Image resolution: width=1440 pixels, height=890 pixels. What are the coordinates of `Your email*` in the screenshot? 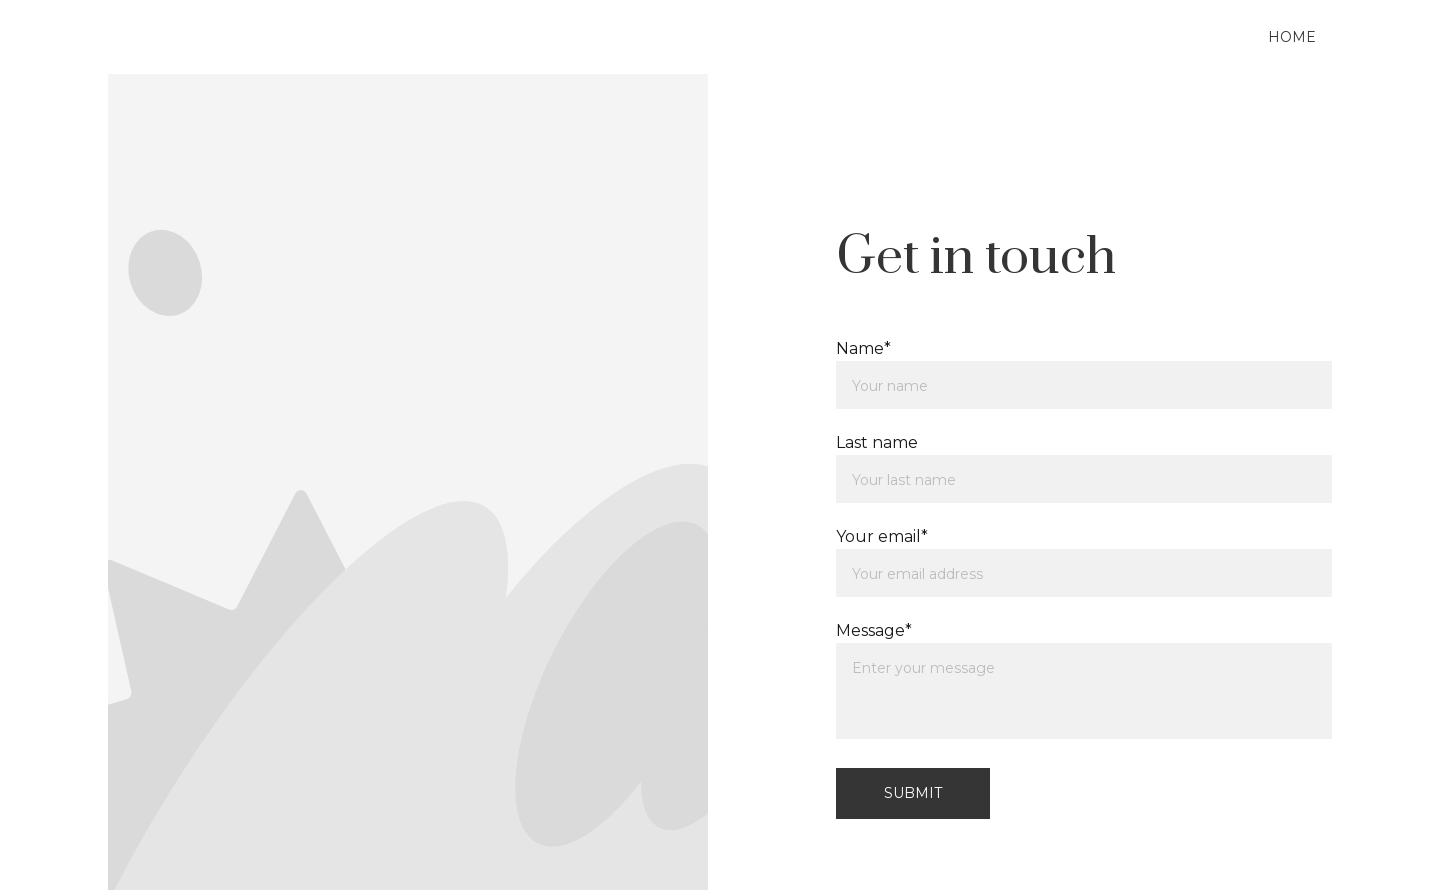 It's located at (882, 536).